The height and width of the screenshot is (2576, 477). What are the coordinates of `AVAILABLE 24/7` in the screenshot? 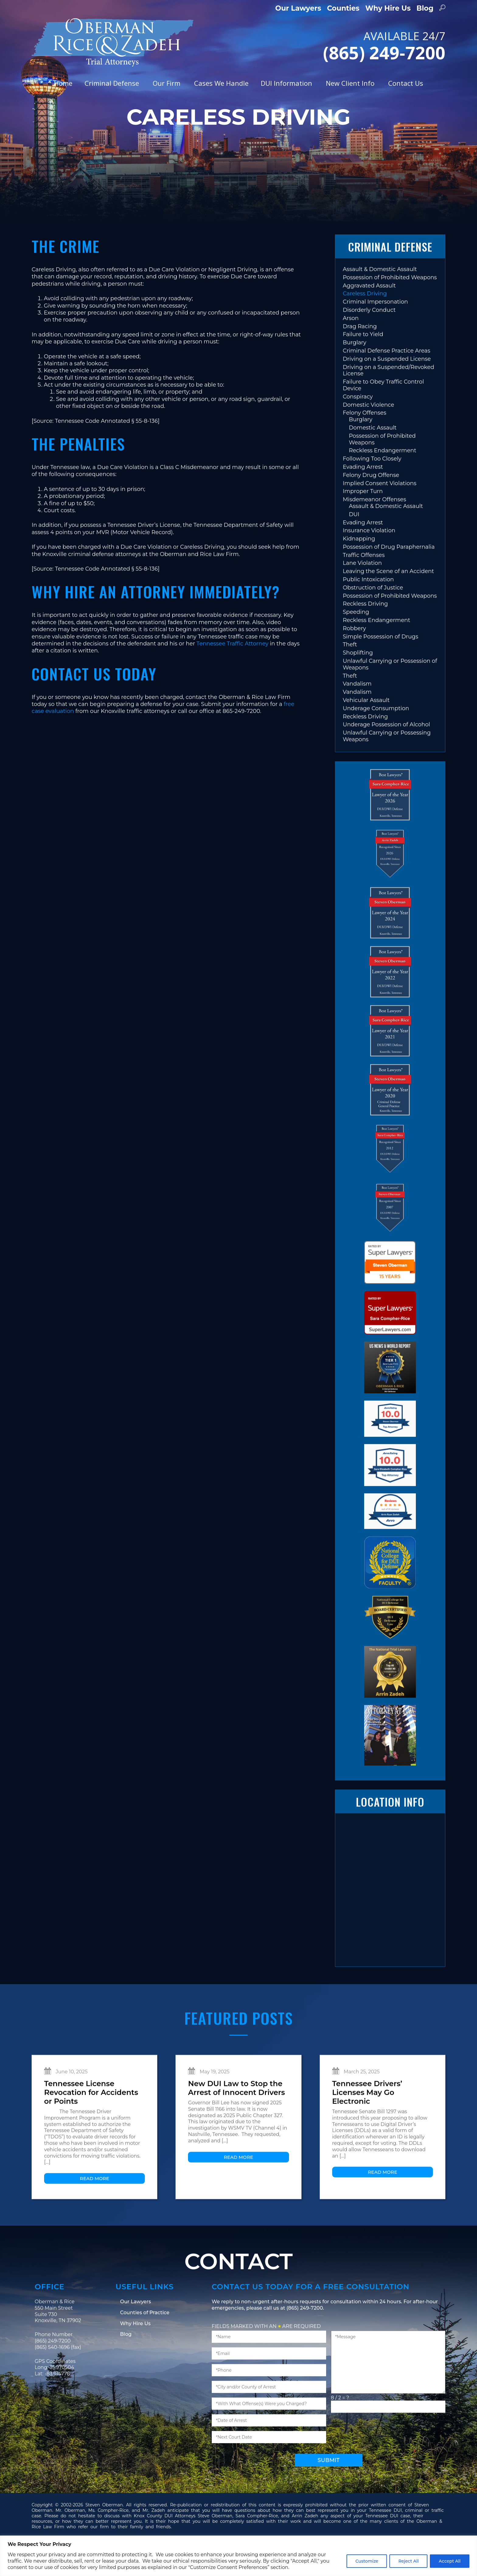 It's located at (352, 45).